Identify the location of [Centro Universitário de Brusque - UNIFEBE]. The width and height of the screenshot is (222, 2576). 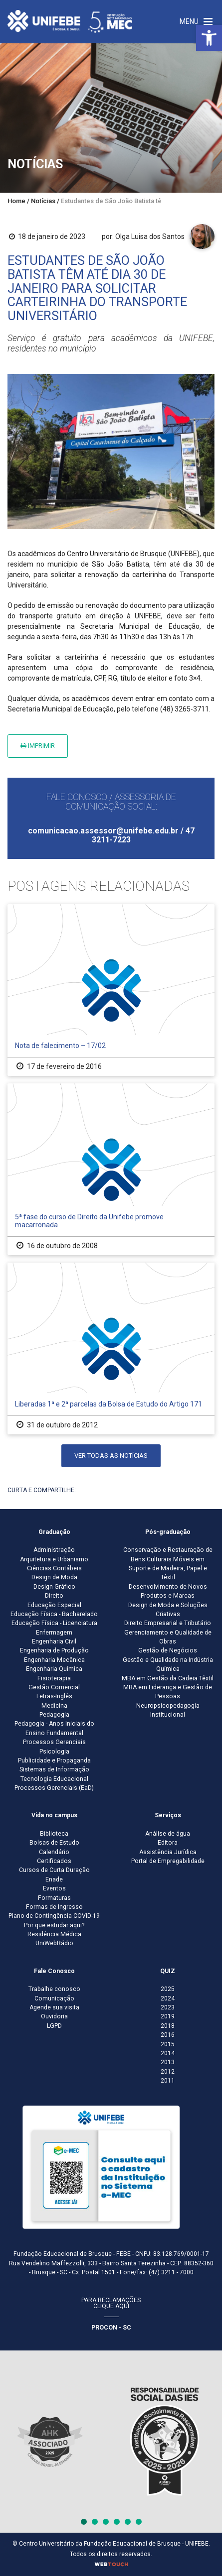
(69, 21).